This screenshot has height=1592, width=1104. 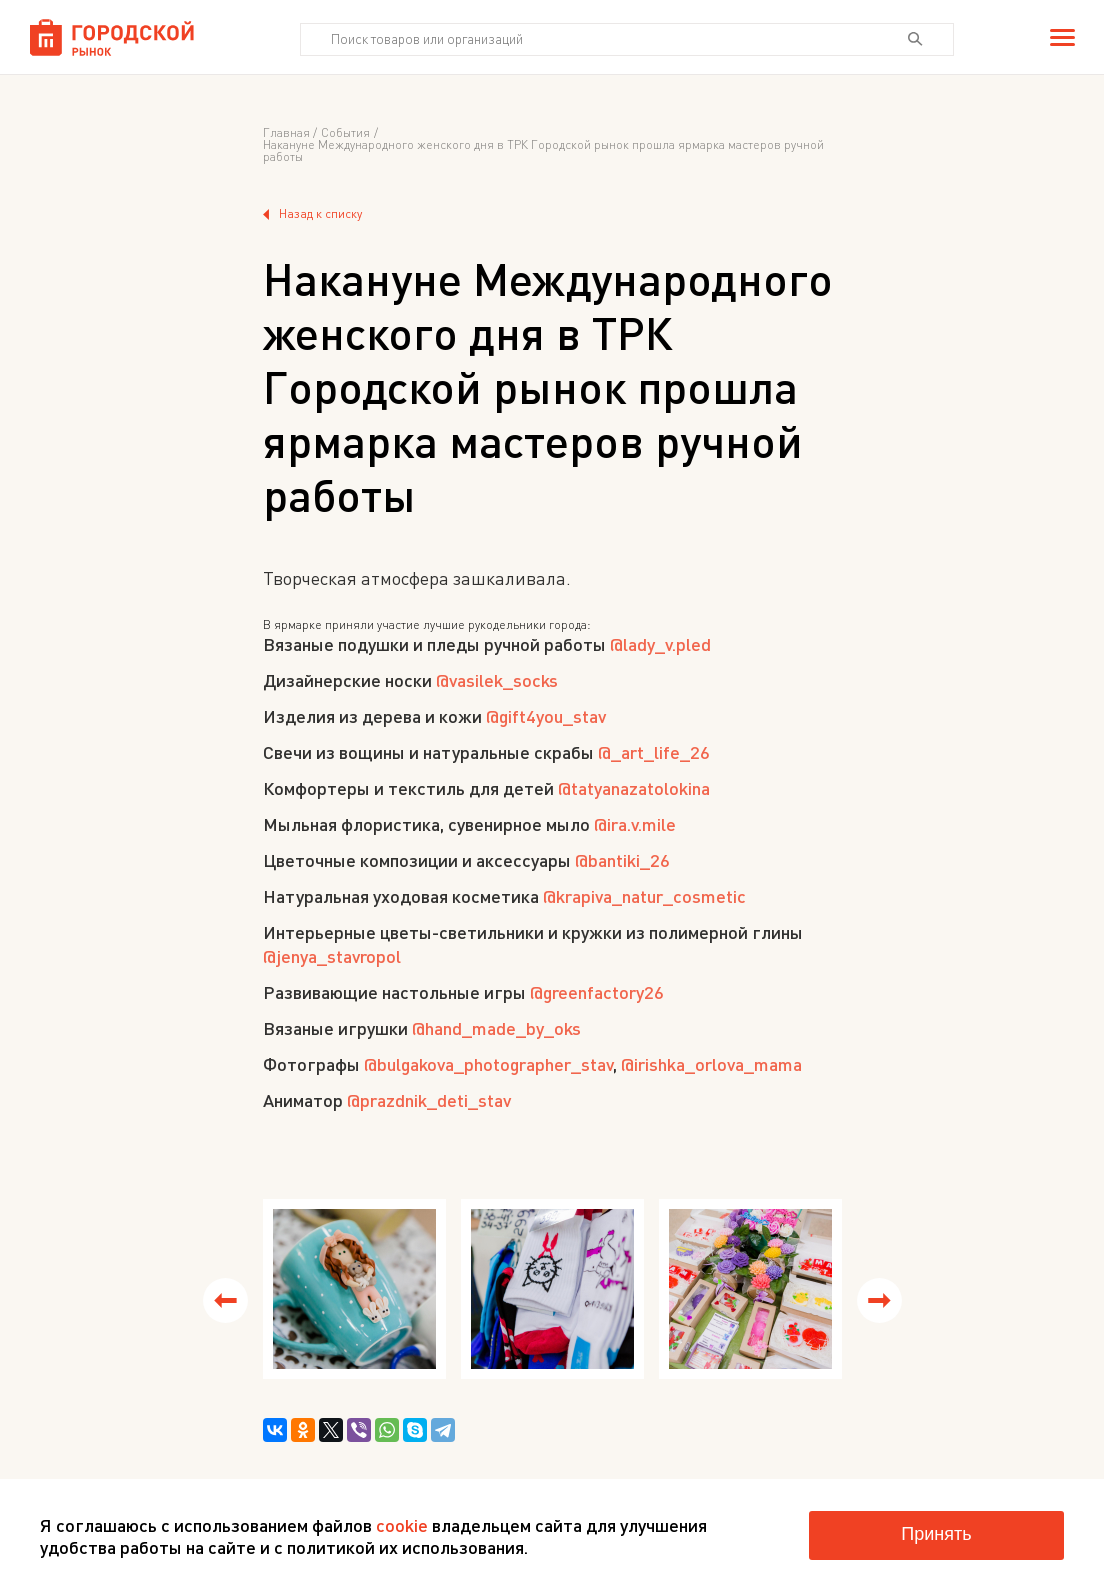 What do you see at coordinates (634, 788) in the screenshot?
I see `@tatyanazatolokina` at bounding box center [634, 788].